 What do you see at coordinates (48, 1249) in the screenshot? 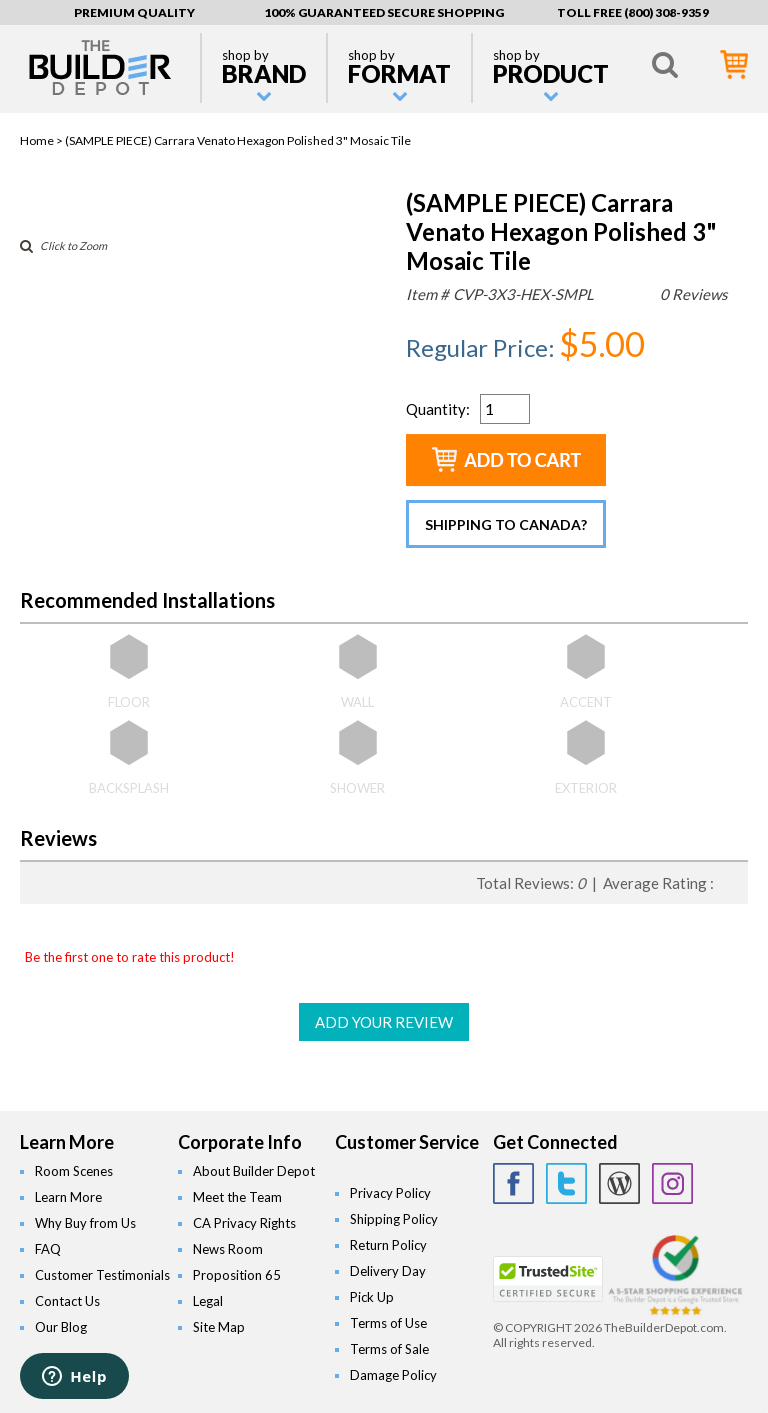
I see `FAQ` at bounding box center [48, 1249].